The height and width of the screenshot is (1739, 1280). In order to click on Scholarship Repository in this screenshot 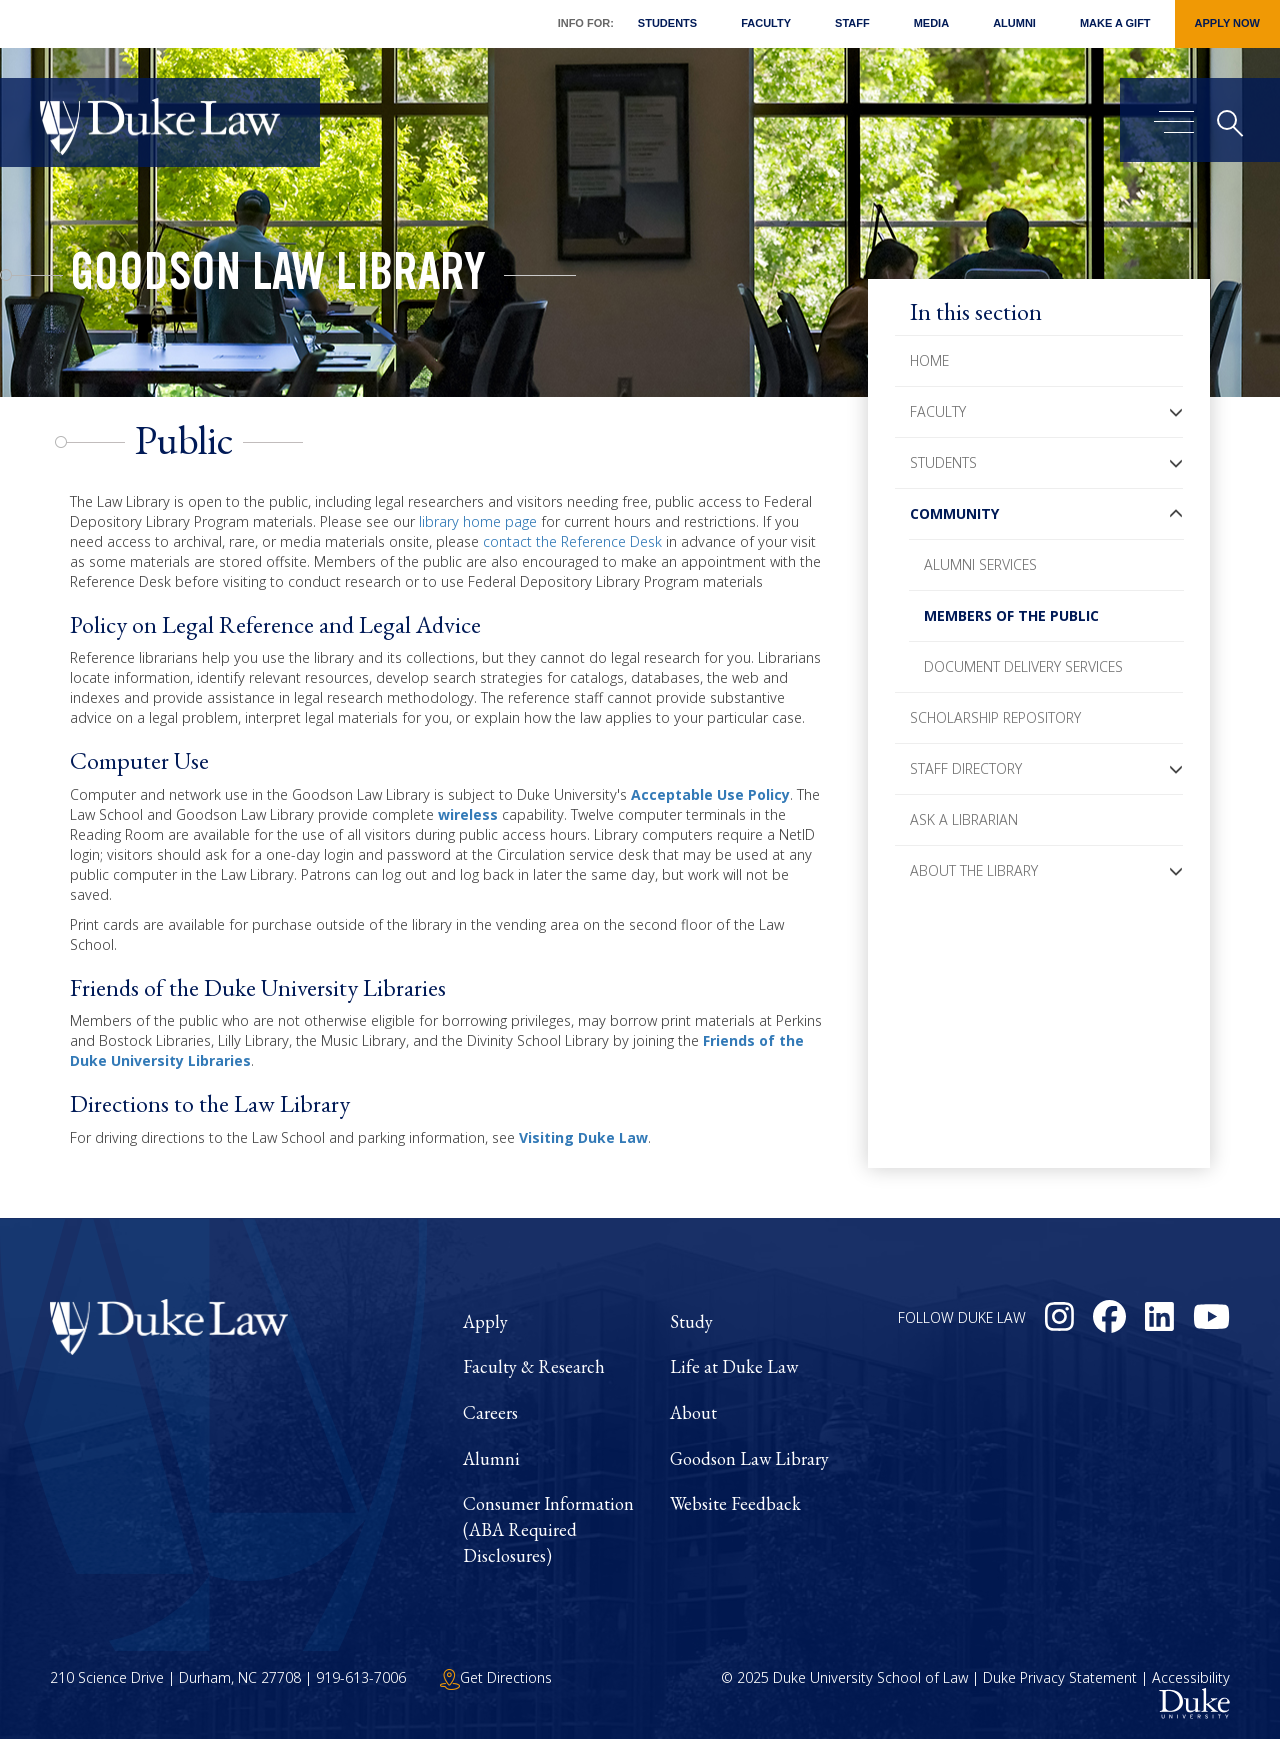, I will do `click(995, 717)`.